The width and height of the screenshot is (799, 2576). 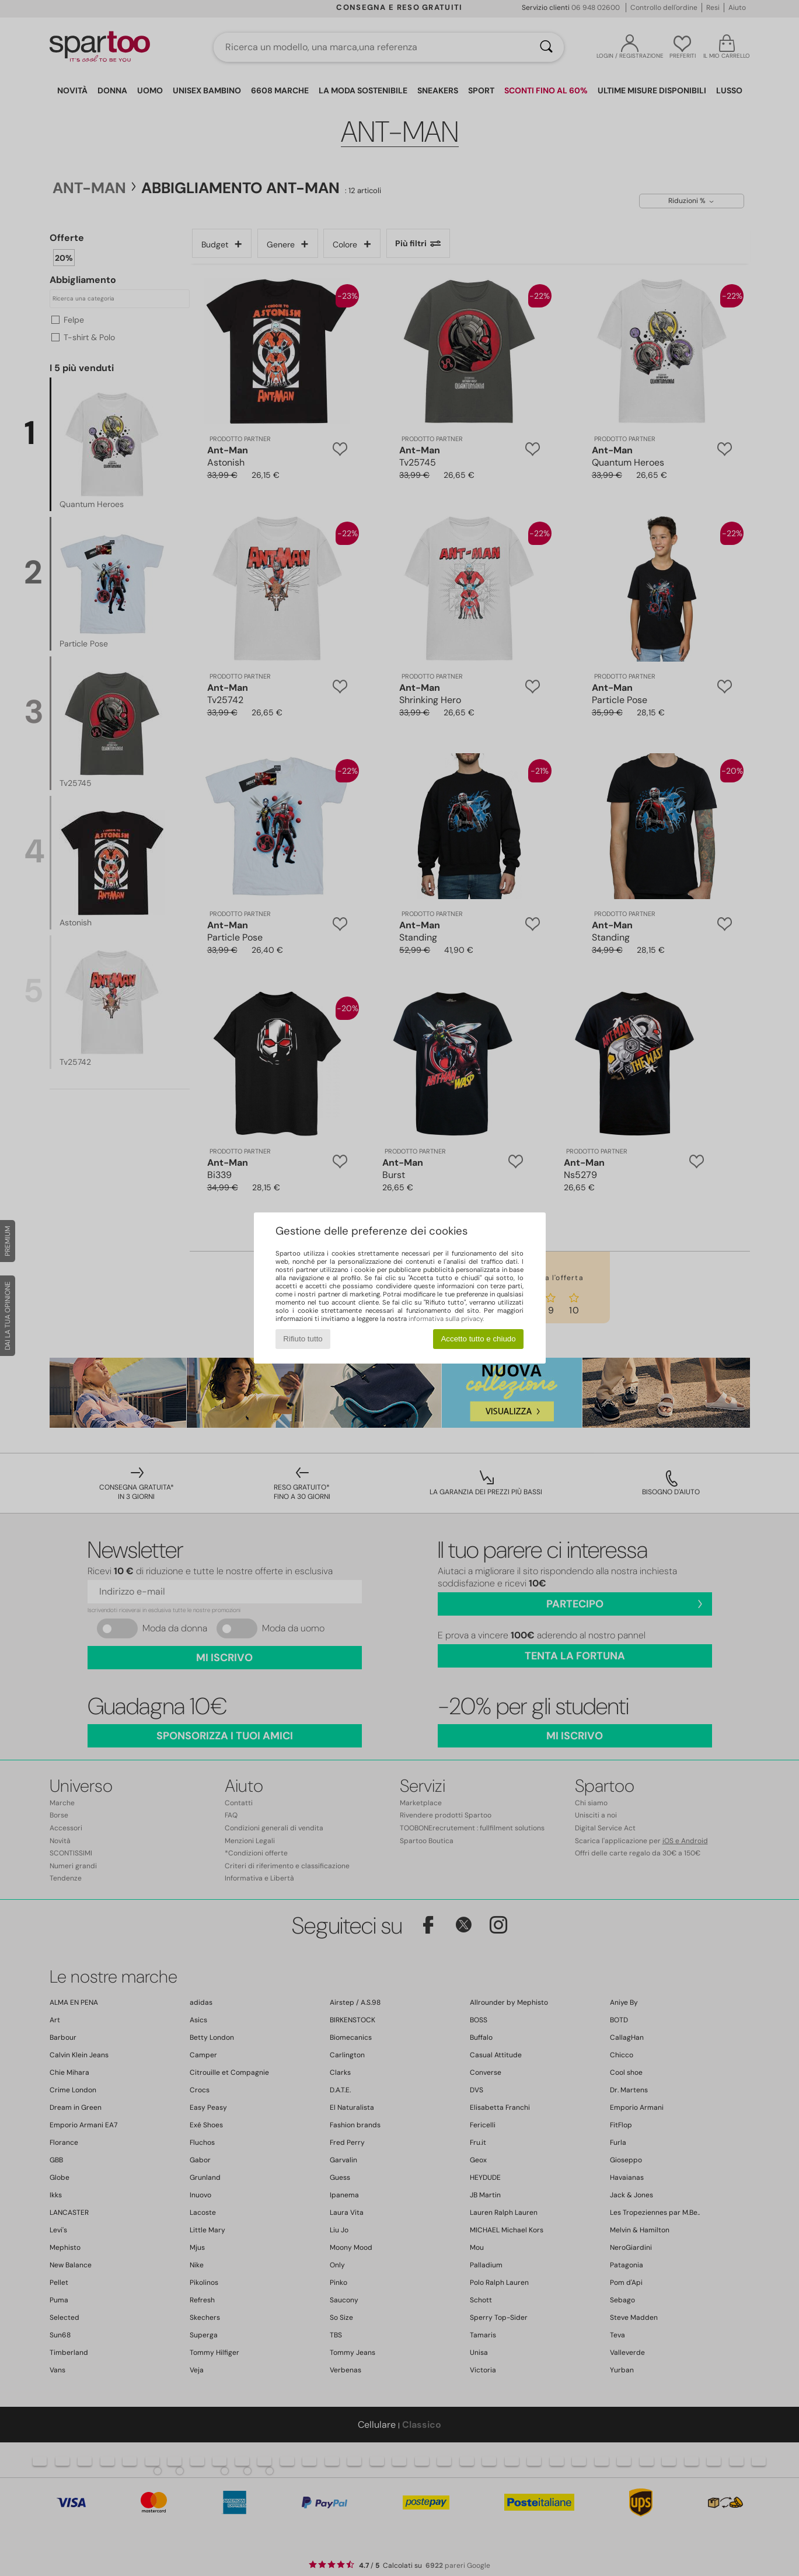 I want to click on informativa sulla privacy., so click(x=446, y=1319).